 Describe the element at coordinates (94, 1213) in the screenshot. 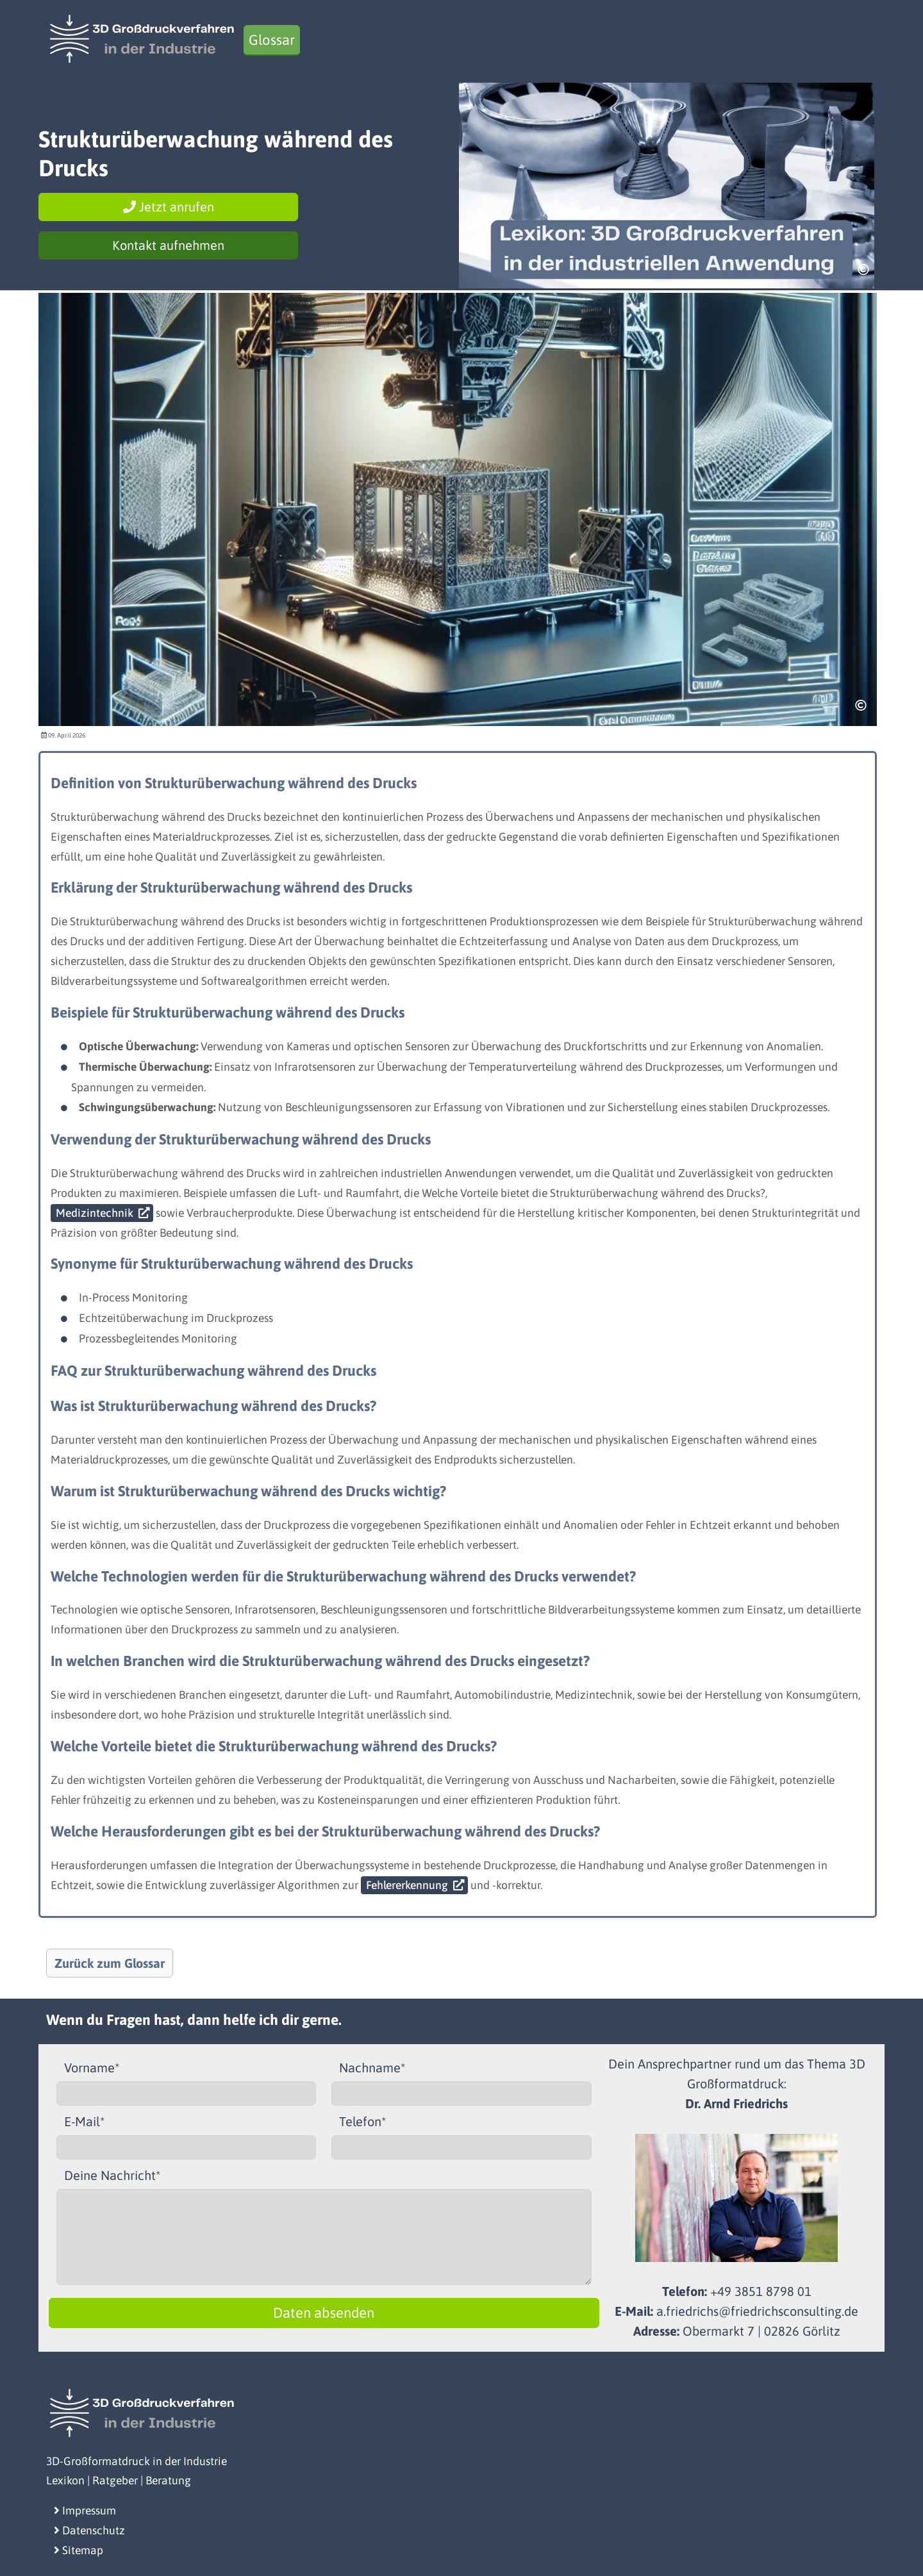

I see `Medizintechnik` at that location.